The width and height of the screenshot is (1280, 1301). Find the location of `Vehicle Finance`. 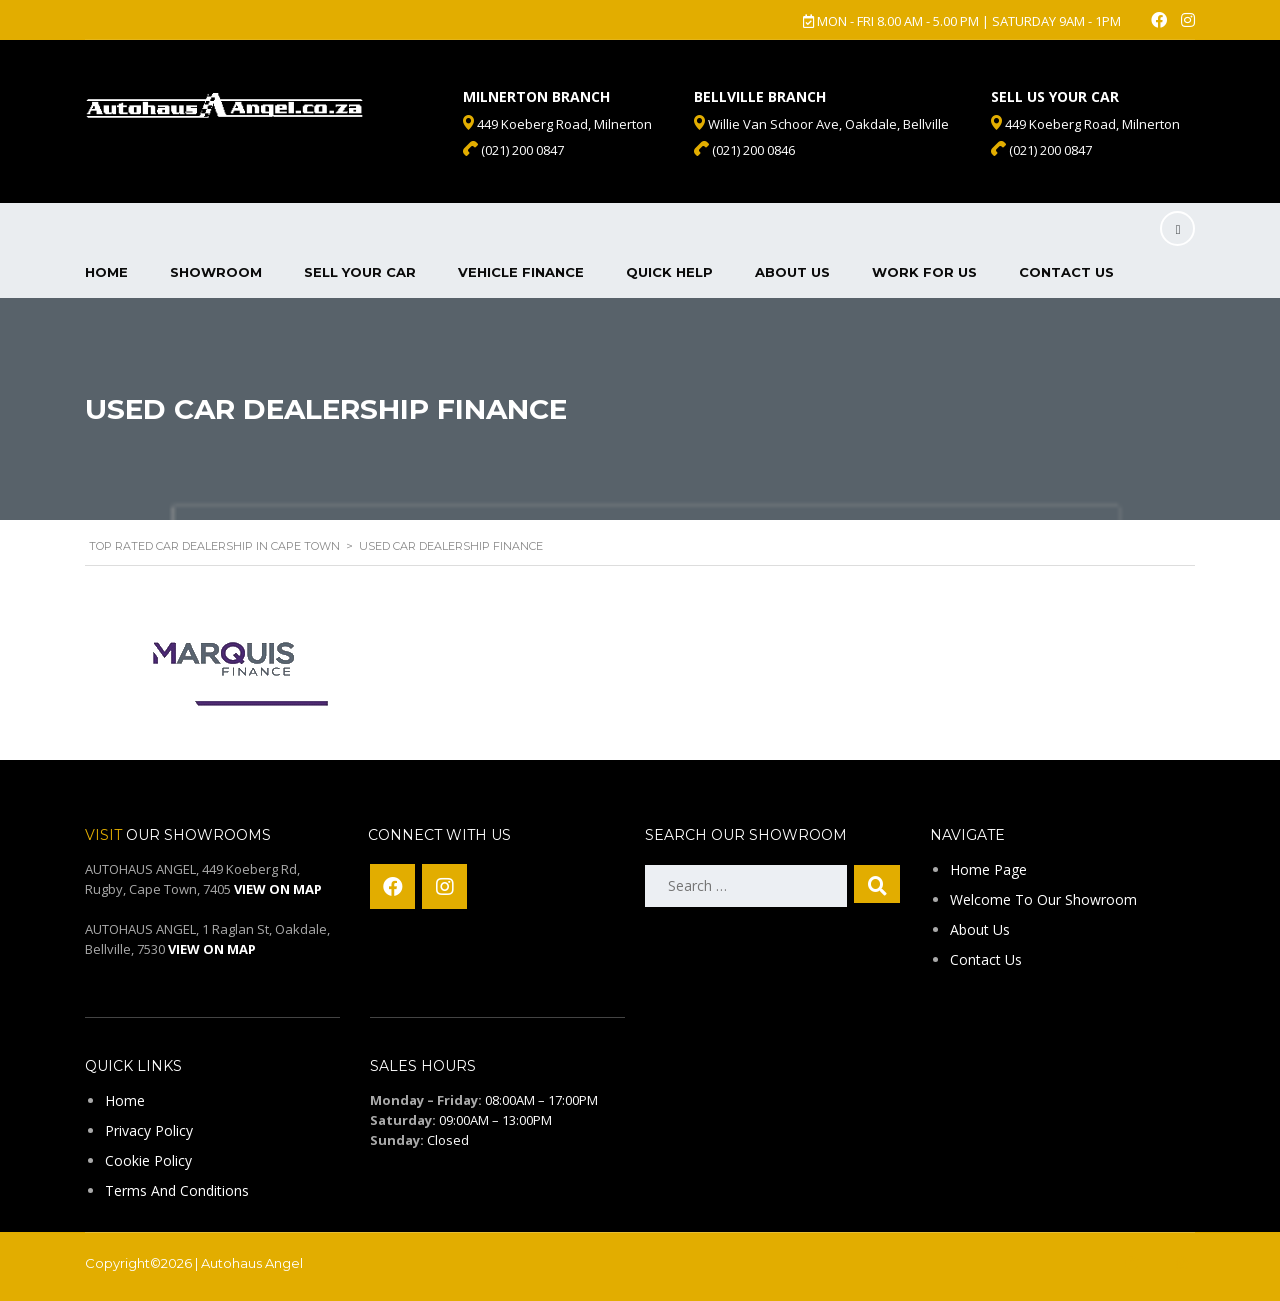

Vehicle Finance is located at coordinates (521, 272).